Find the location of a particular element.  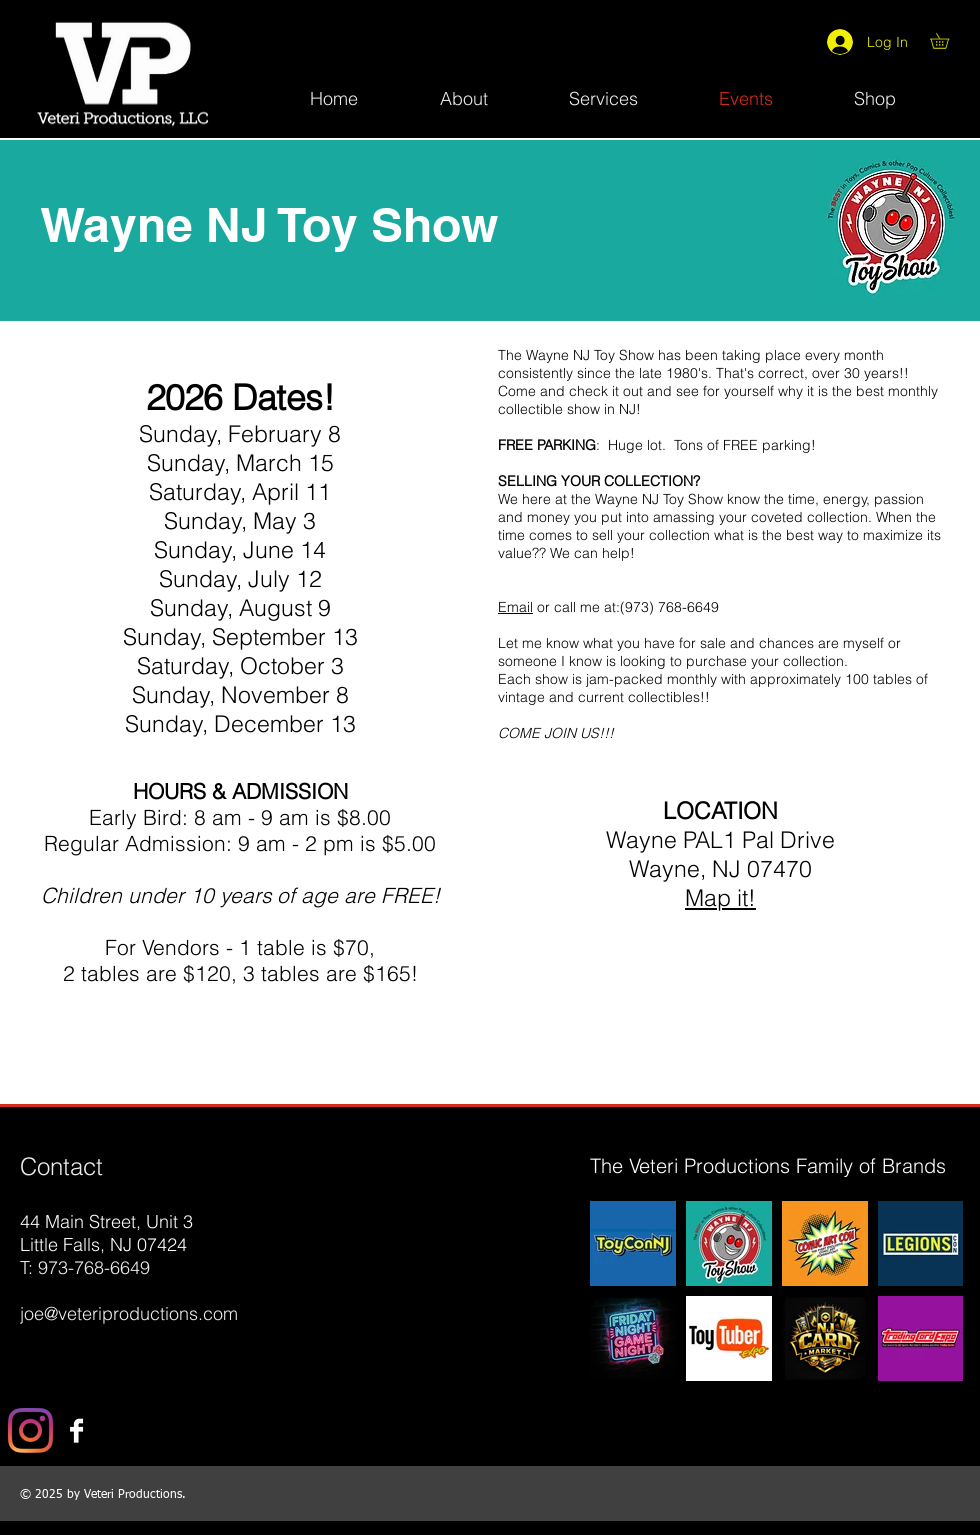

[button] is located at coordinates (947, 41).